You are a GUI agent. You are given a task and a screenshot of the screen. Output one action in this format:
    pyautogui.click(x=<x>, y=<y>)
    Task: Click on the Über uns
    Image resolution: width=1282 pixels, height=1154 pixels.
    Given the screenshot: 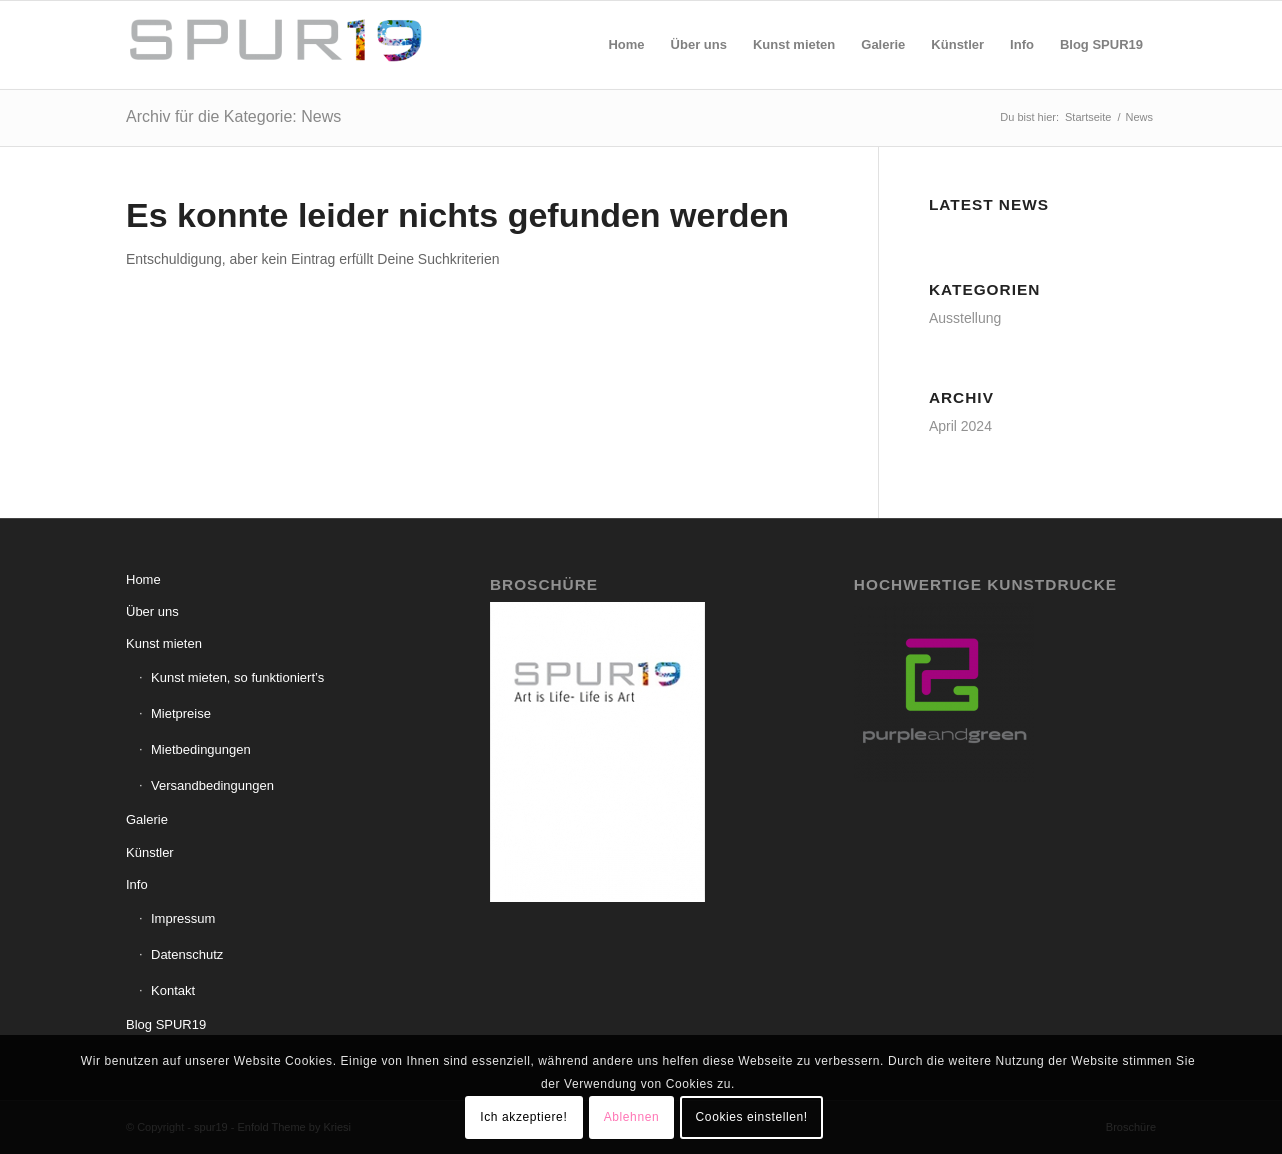 What is the action you would take?
    pyautogui.click(x=152, y=611)
    